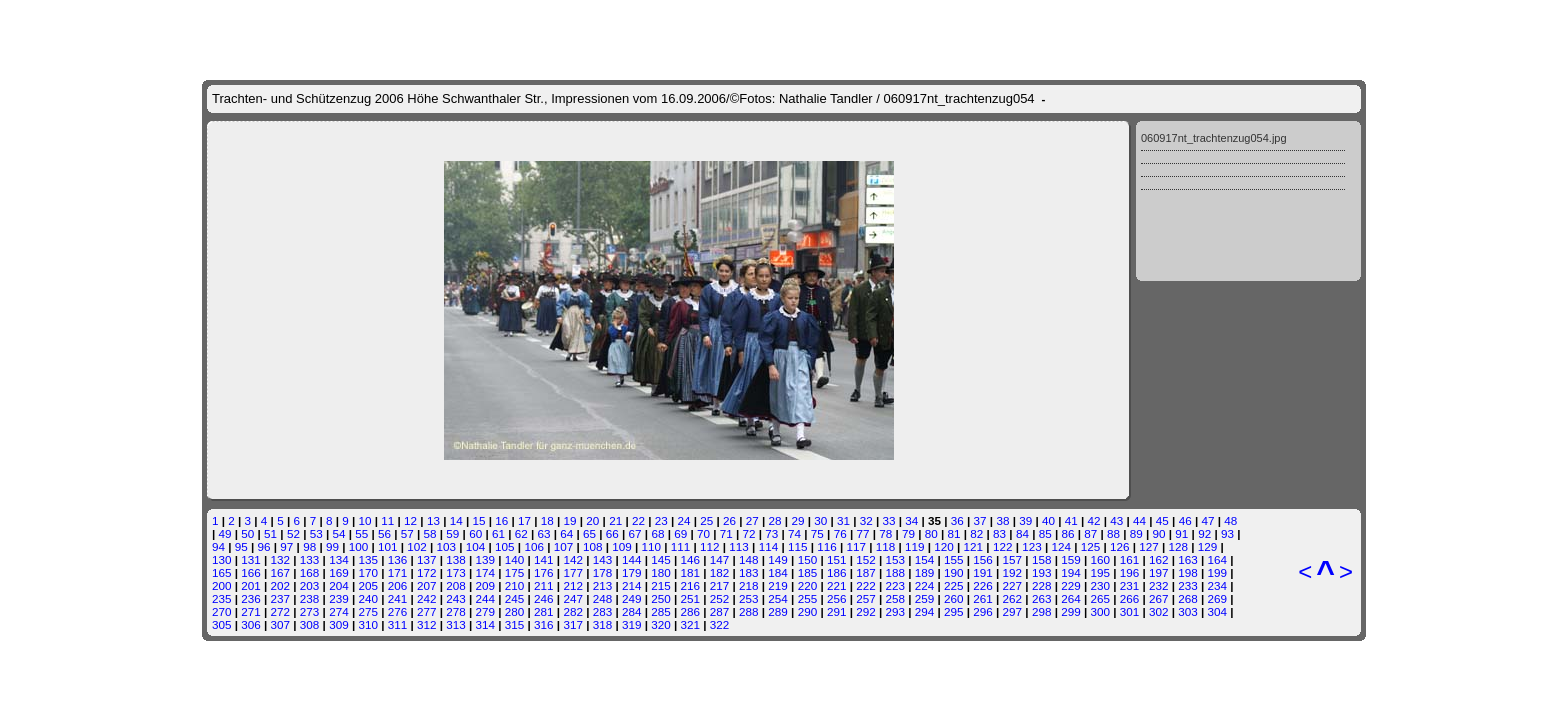  Describe the element at coordinates (957, 520) in the screenshot. I see `36` at that location.